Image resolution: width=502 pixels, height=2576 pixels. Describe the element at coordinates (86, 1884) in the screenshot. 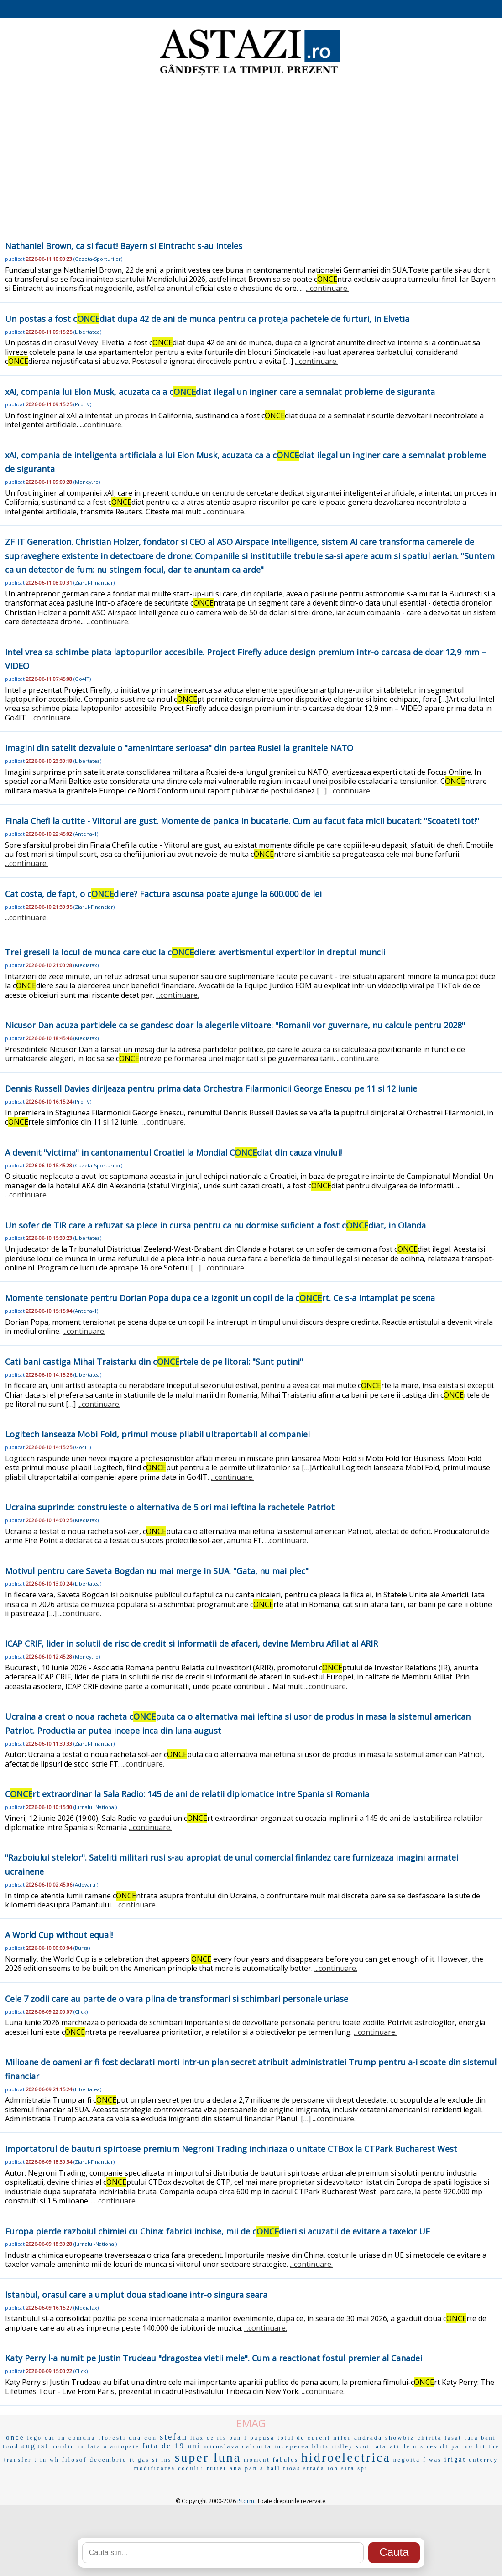

I see `Adevarul` at that location.